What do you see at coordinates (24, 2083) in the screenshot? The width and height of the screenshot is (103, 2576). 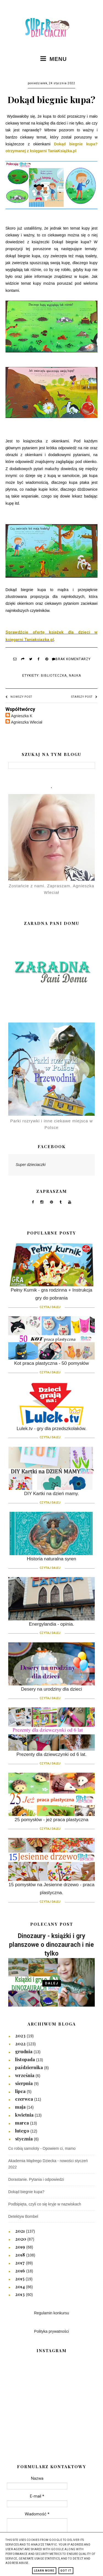 I see `sierpnia` at bounding box center [24, 2083].